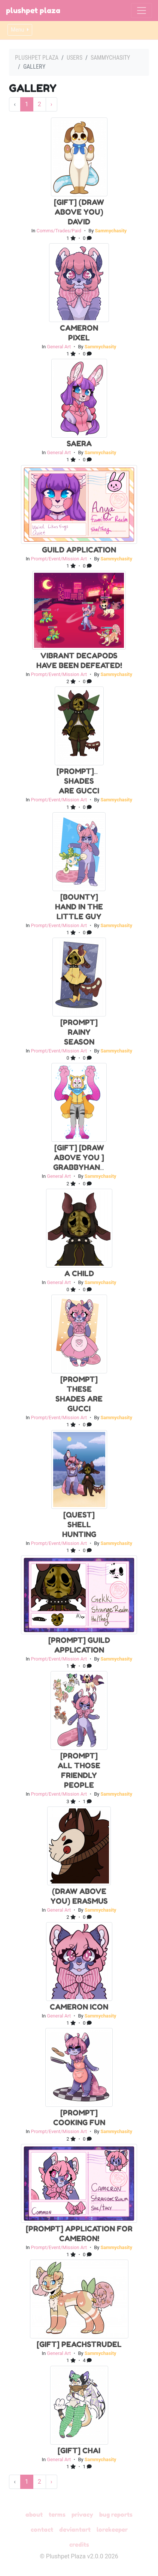  What do you see at coordinates (59, 230) in the screenshot?
I see `Comms/Trades/Paid` at bounding box center [59, 230].